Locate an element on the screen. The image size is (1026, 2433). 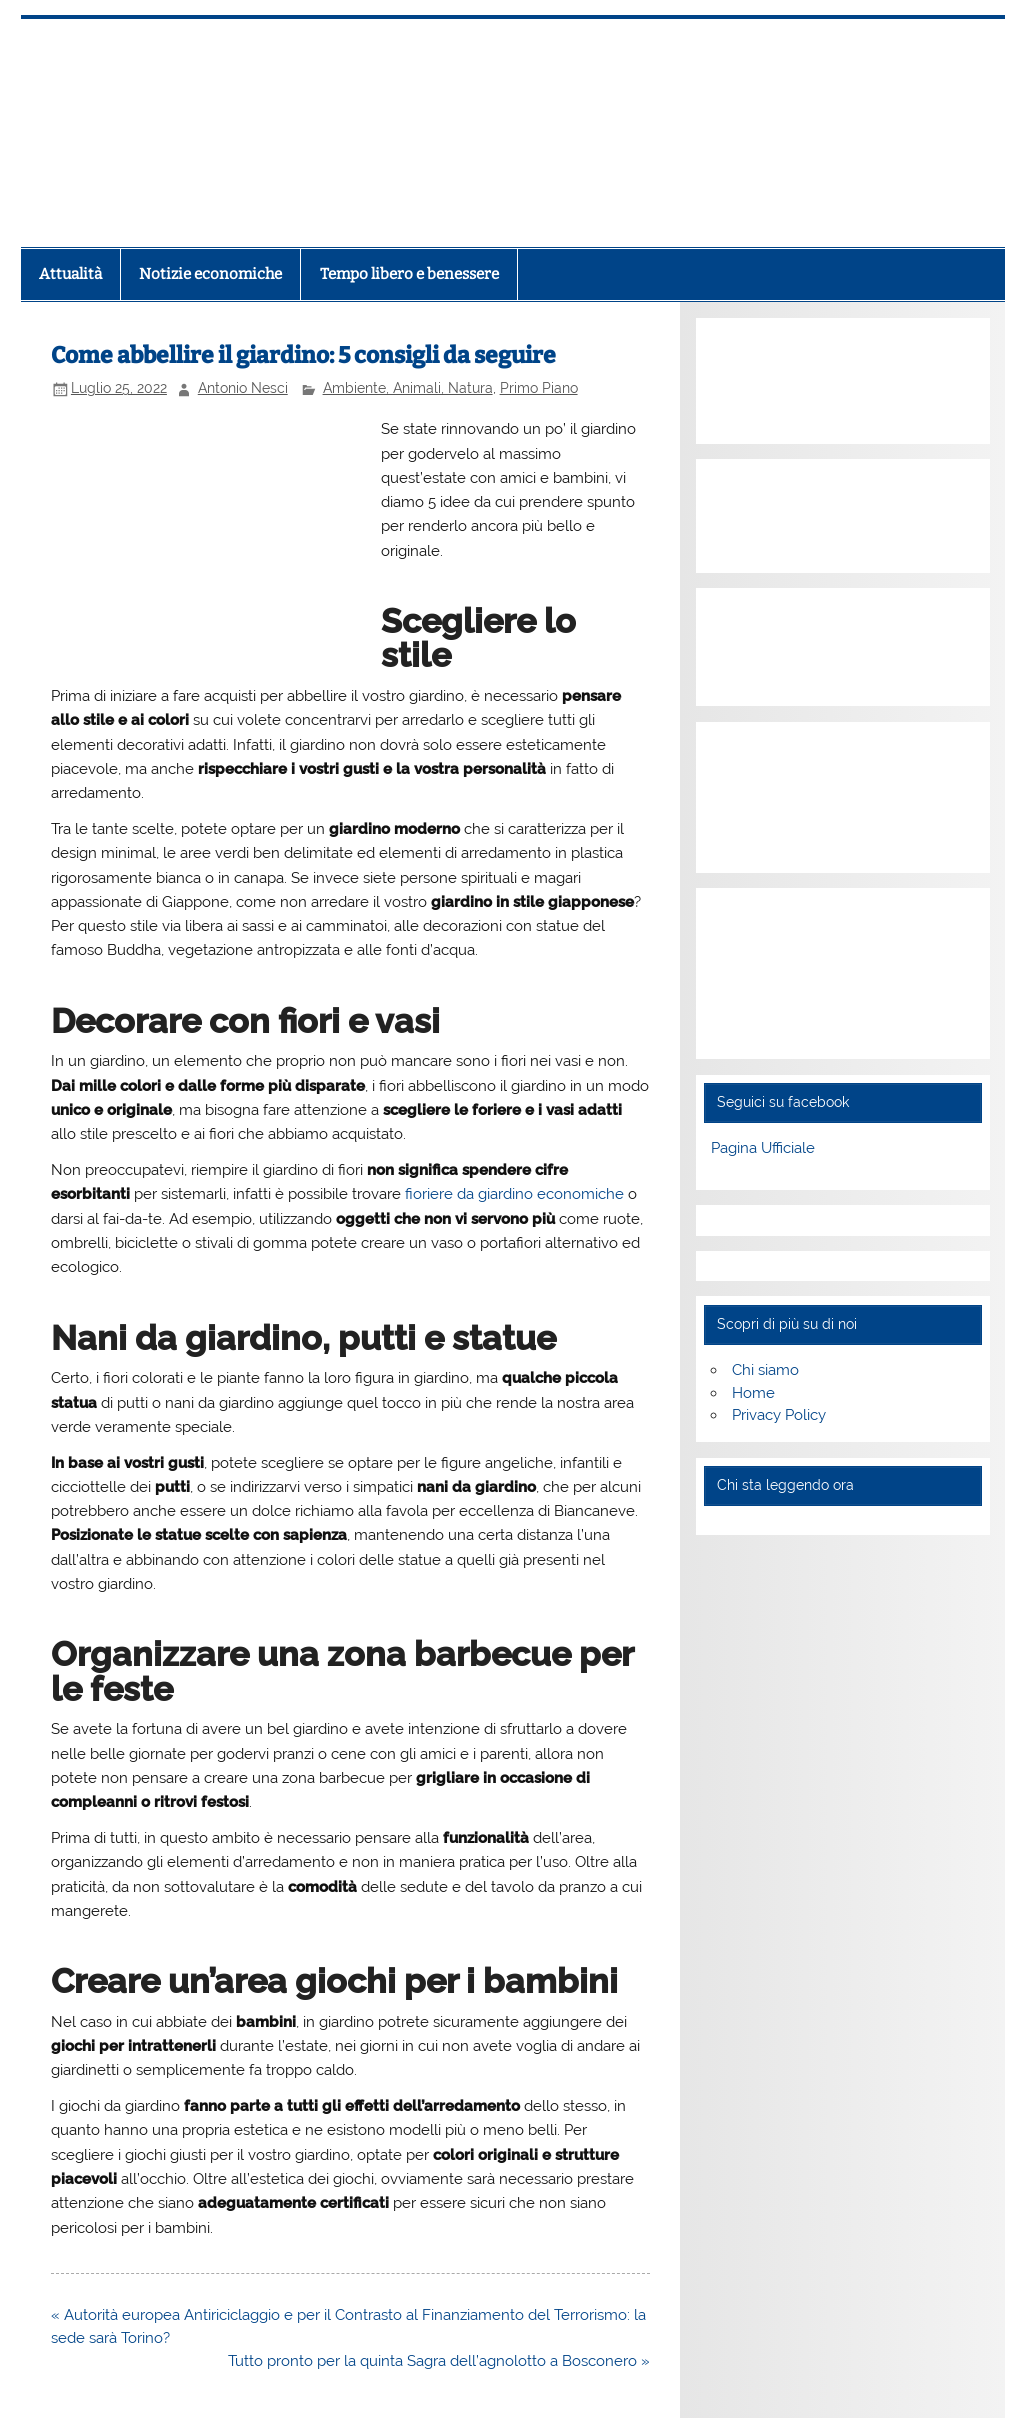
fioriere da giardino economiche is located at coordinates (514, 1194).